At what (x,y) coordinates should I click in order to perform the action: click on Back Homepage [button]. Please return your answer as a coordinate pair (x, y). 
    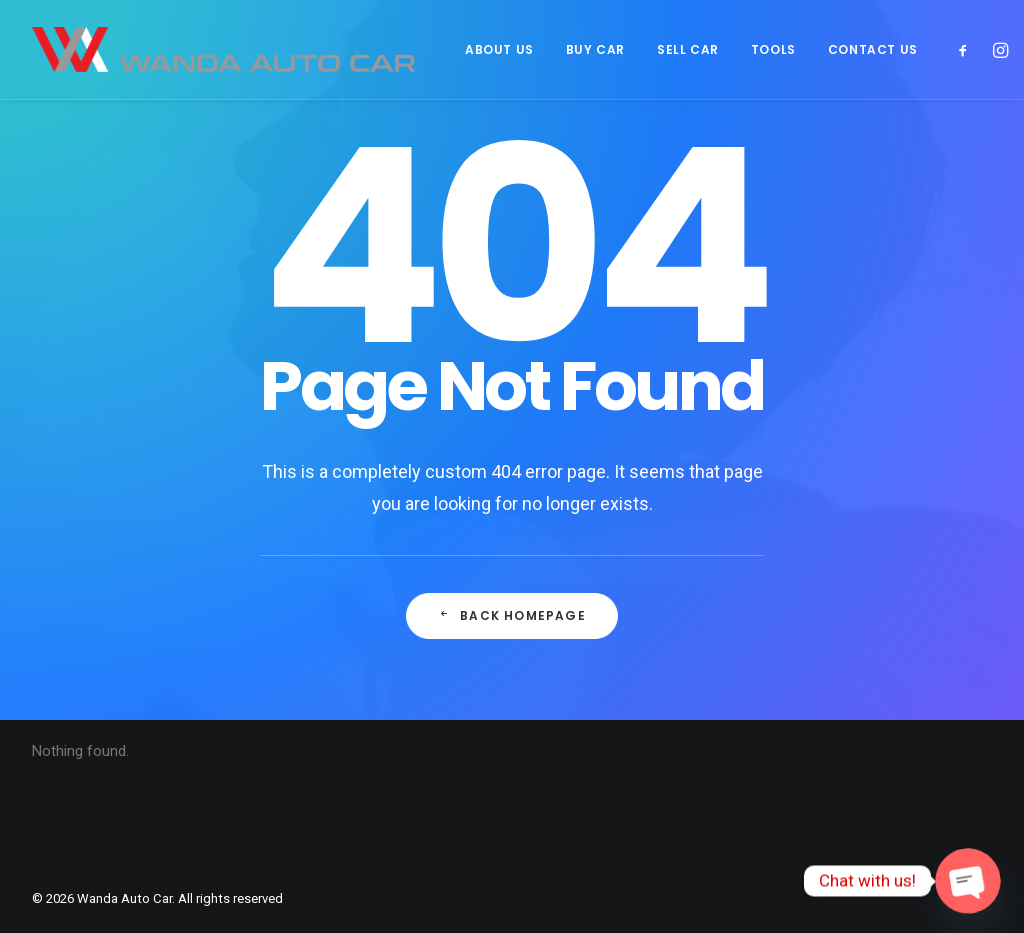
    Looking at the image, I should click on (511, 617).